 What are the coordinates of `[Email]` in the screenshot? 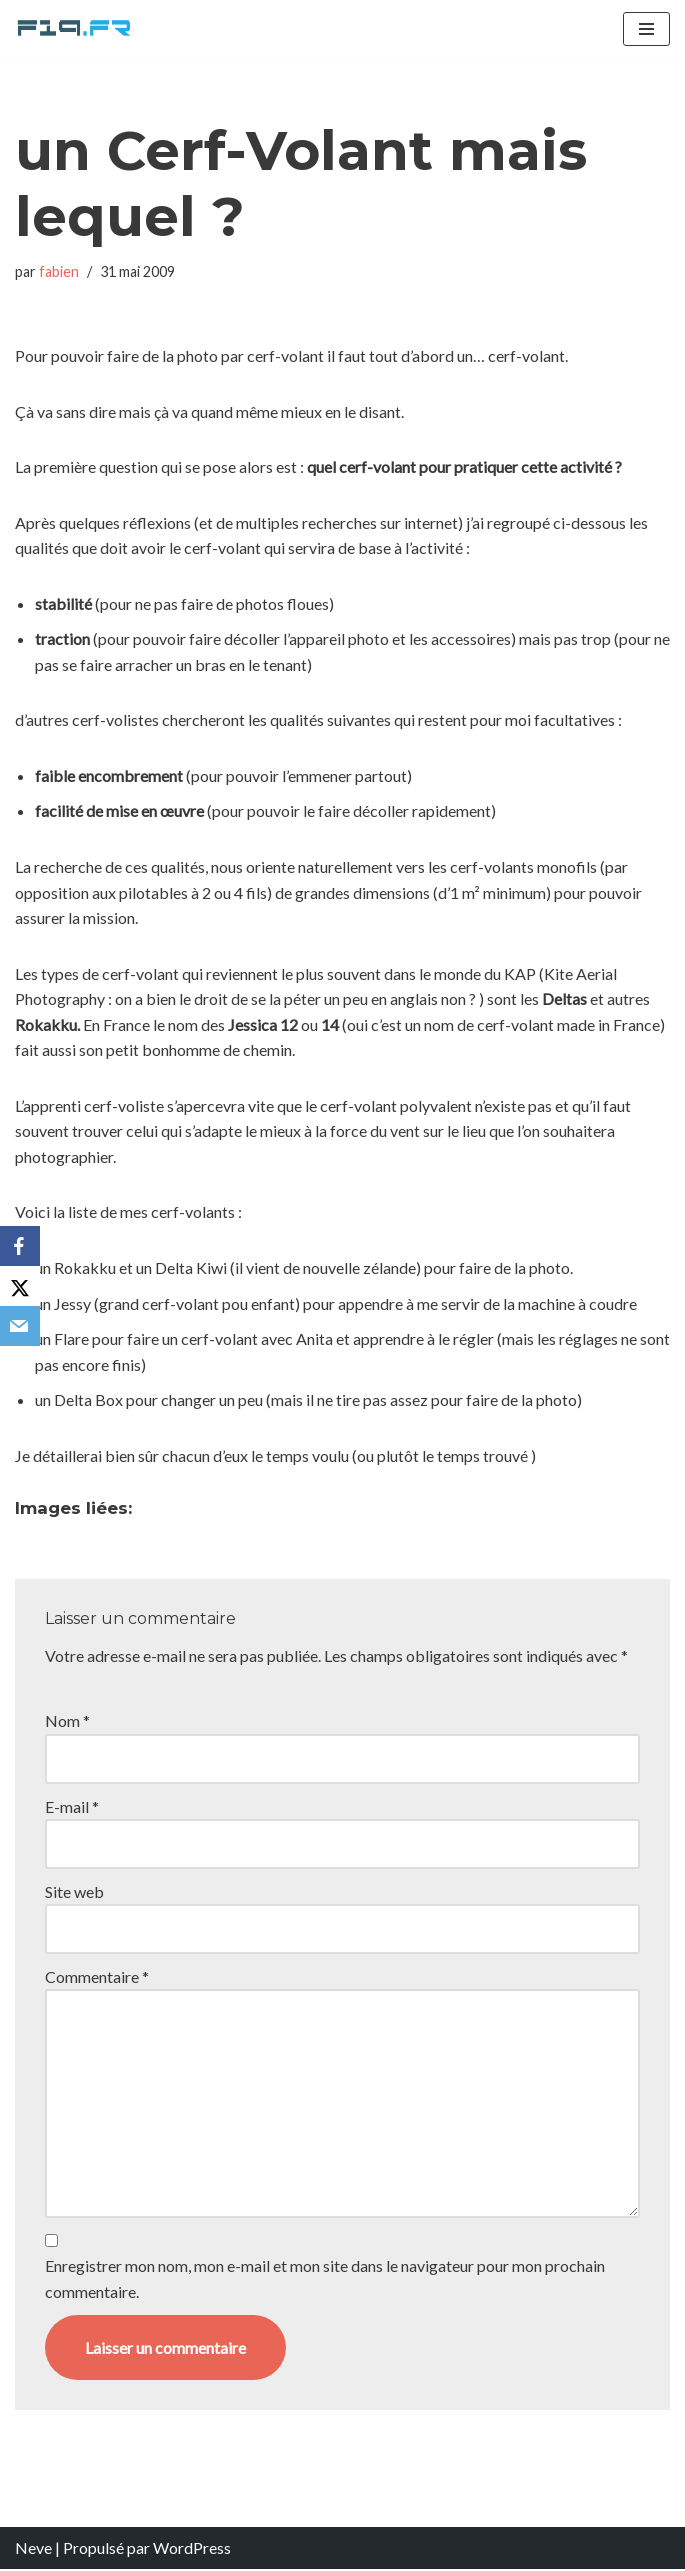 It's located at (20, 1326).